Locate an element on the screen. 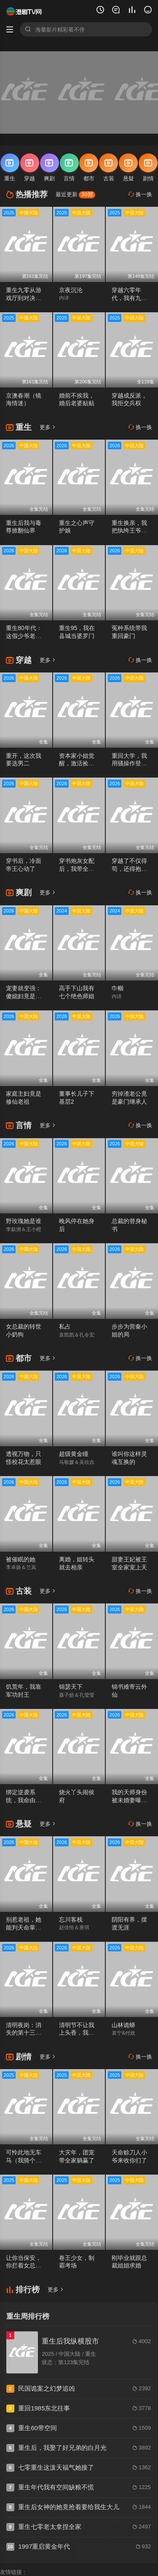  被催眠的她 is located at coordinates (20, 1559).